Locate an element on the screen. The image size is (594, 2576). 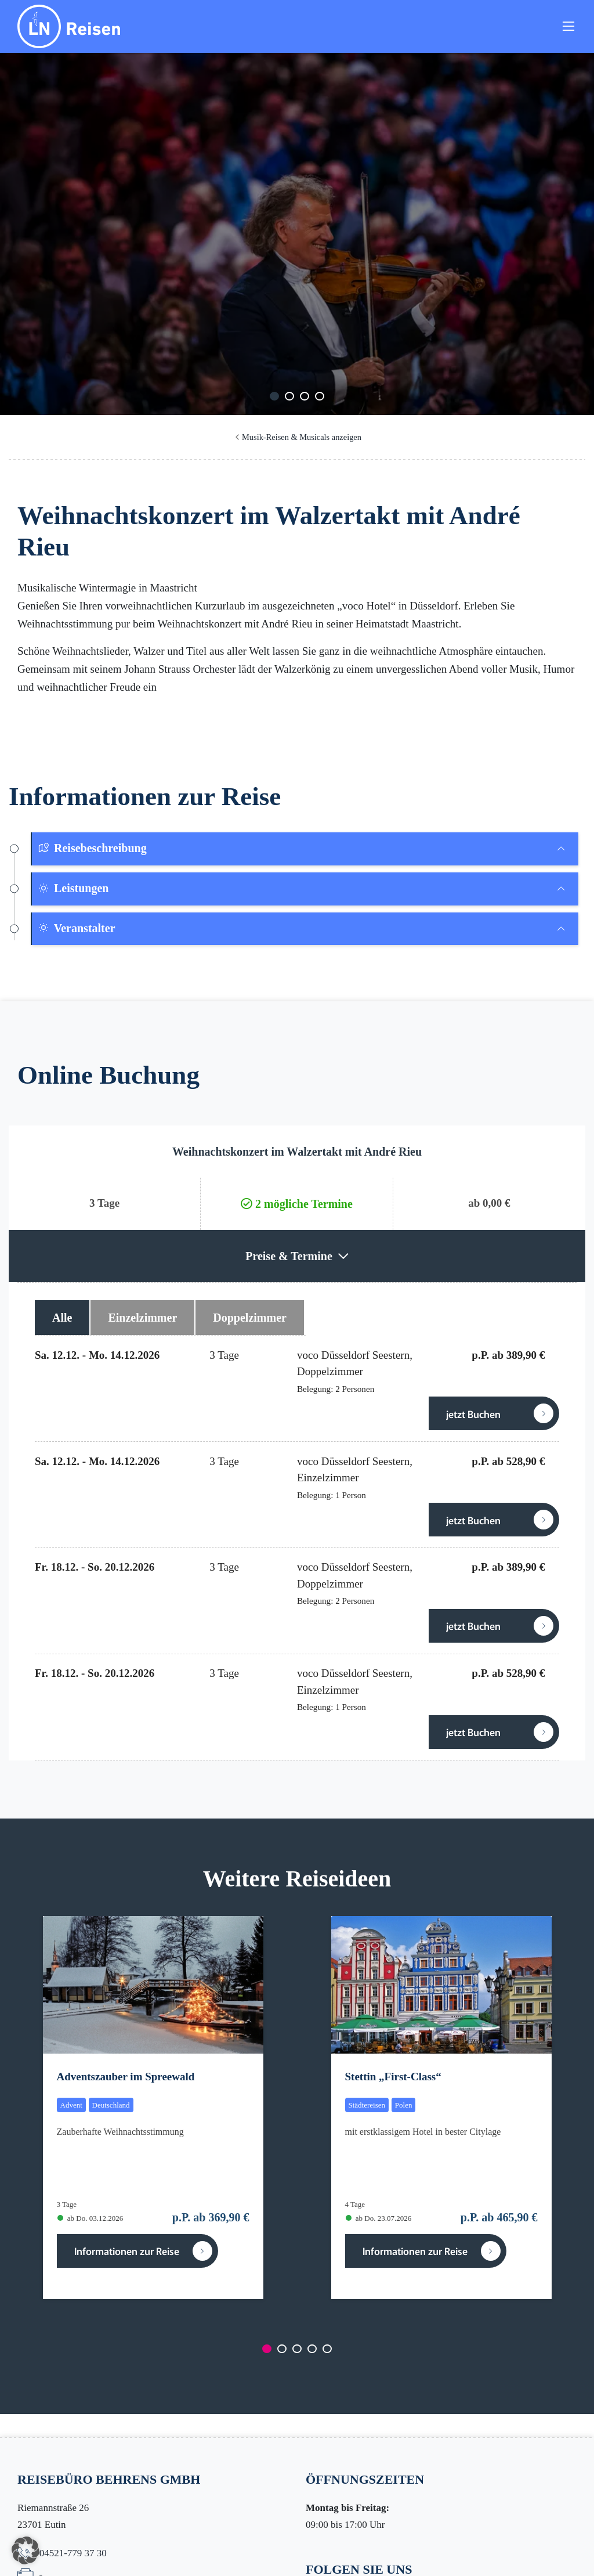
Reisebeschreibung [button] is located at coordinates (92, 848).